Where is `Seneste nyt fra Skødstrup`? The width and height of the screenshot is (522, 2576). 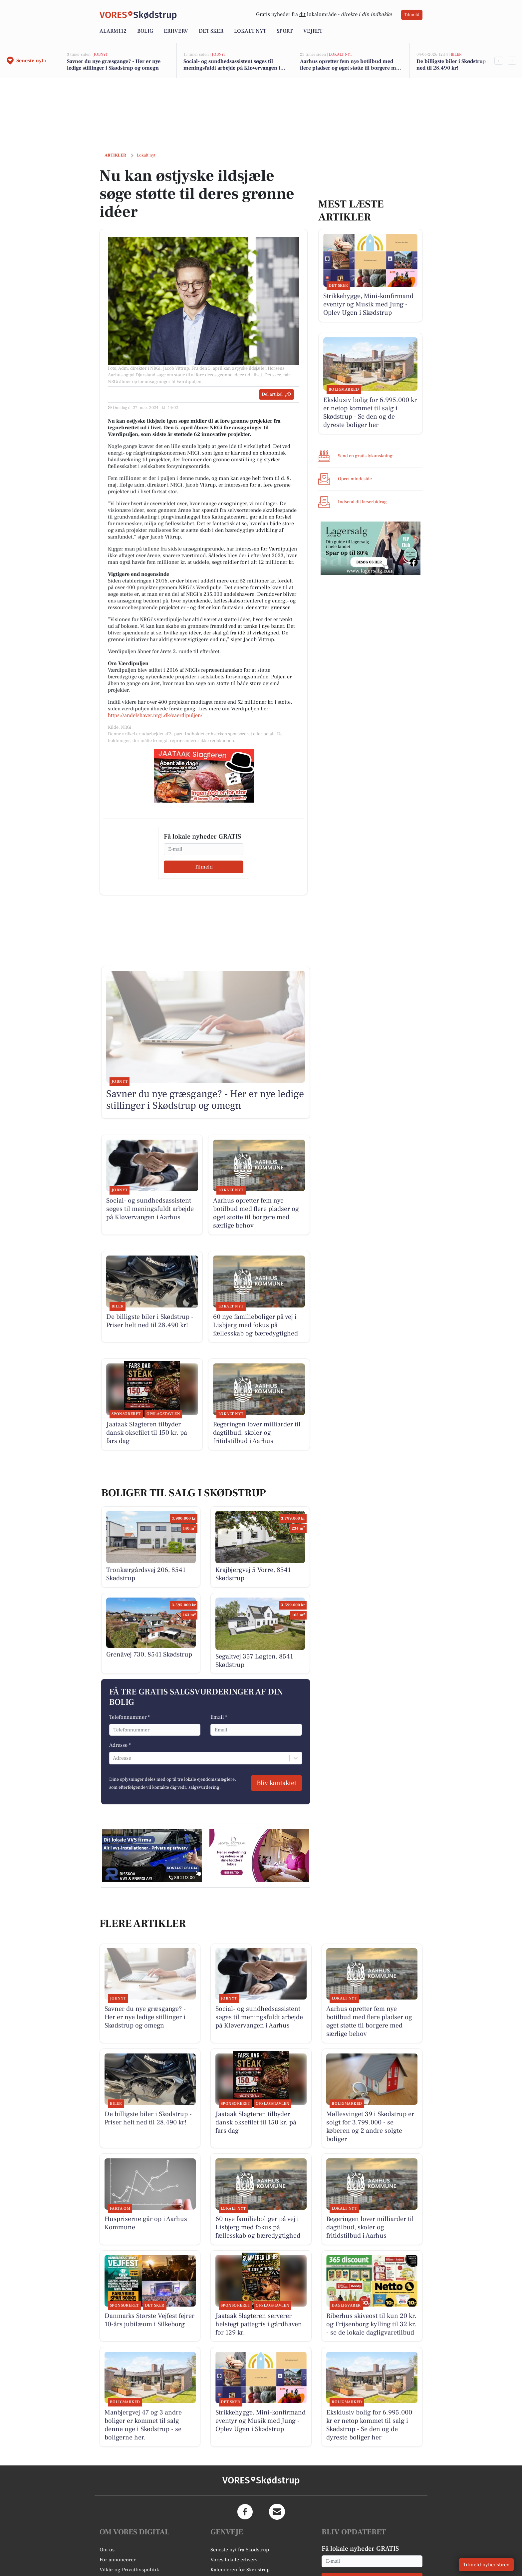 Seneste nyt fra Skødstrup is located at coordinates (239, 2549).